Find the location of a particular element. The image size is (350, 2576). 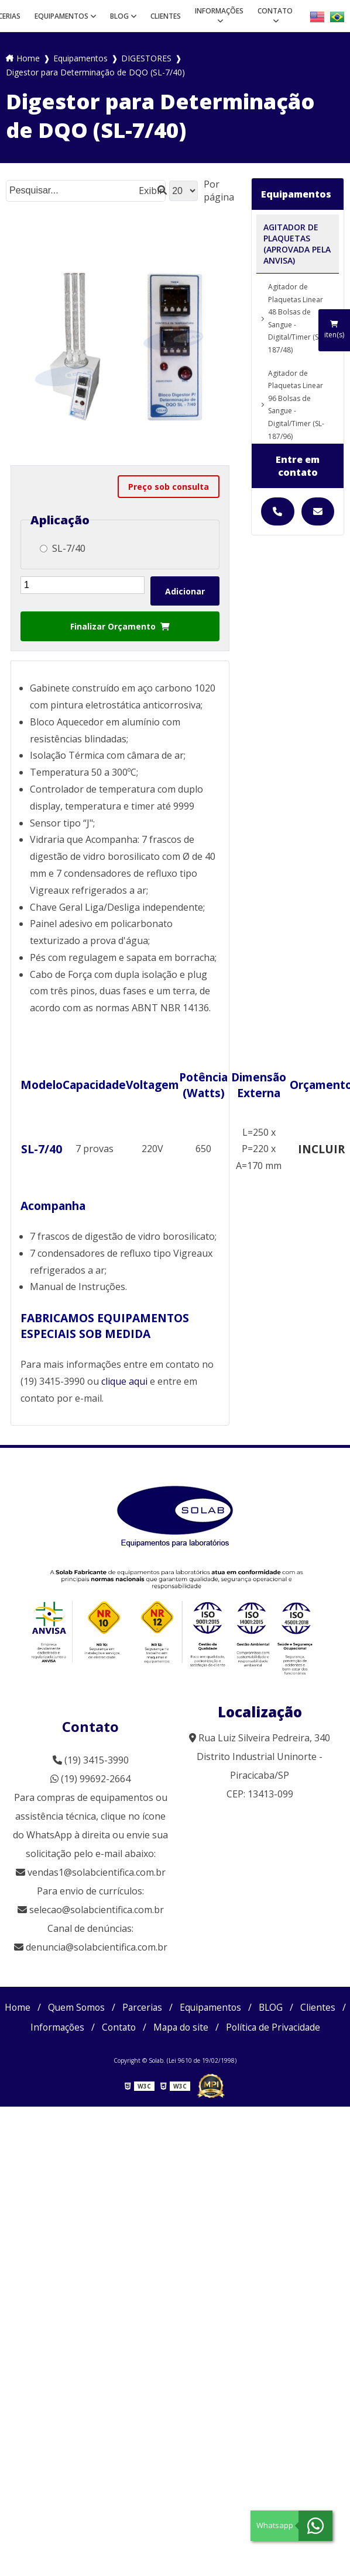

denuncia@solabcientifica.com.br is located at coordinates (96, 1947).